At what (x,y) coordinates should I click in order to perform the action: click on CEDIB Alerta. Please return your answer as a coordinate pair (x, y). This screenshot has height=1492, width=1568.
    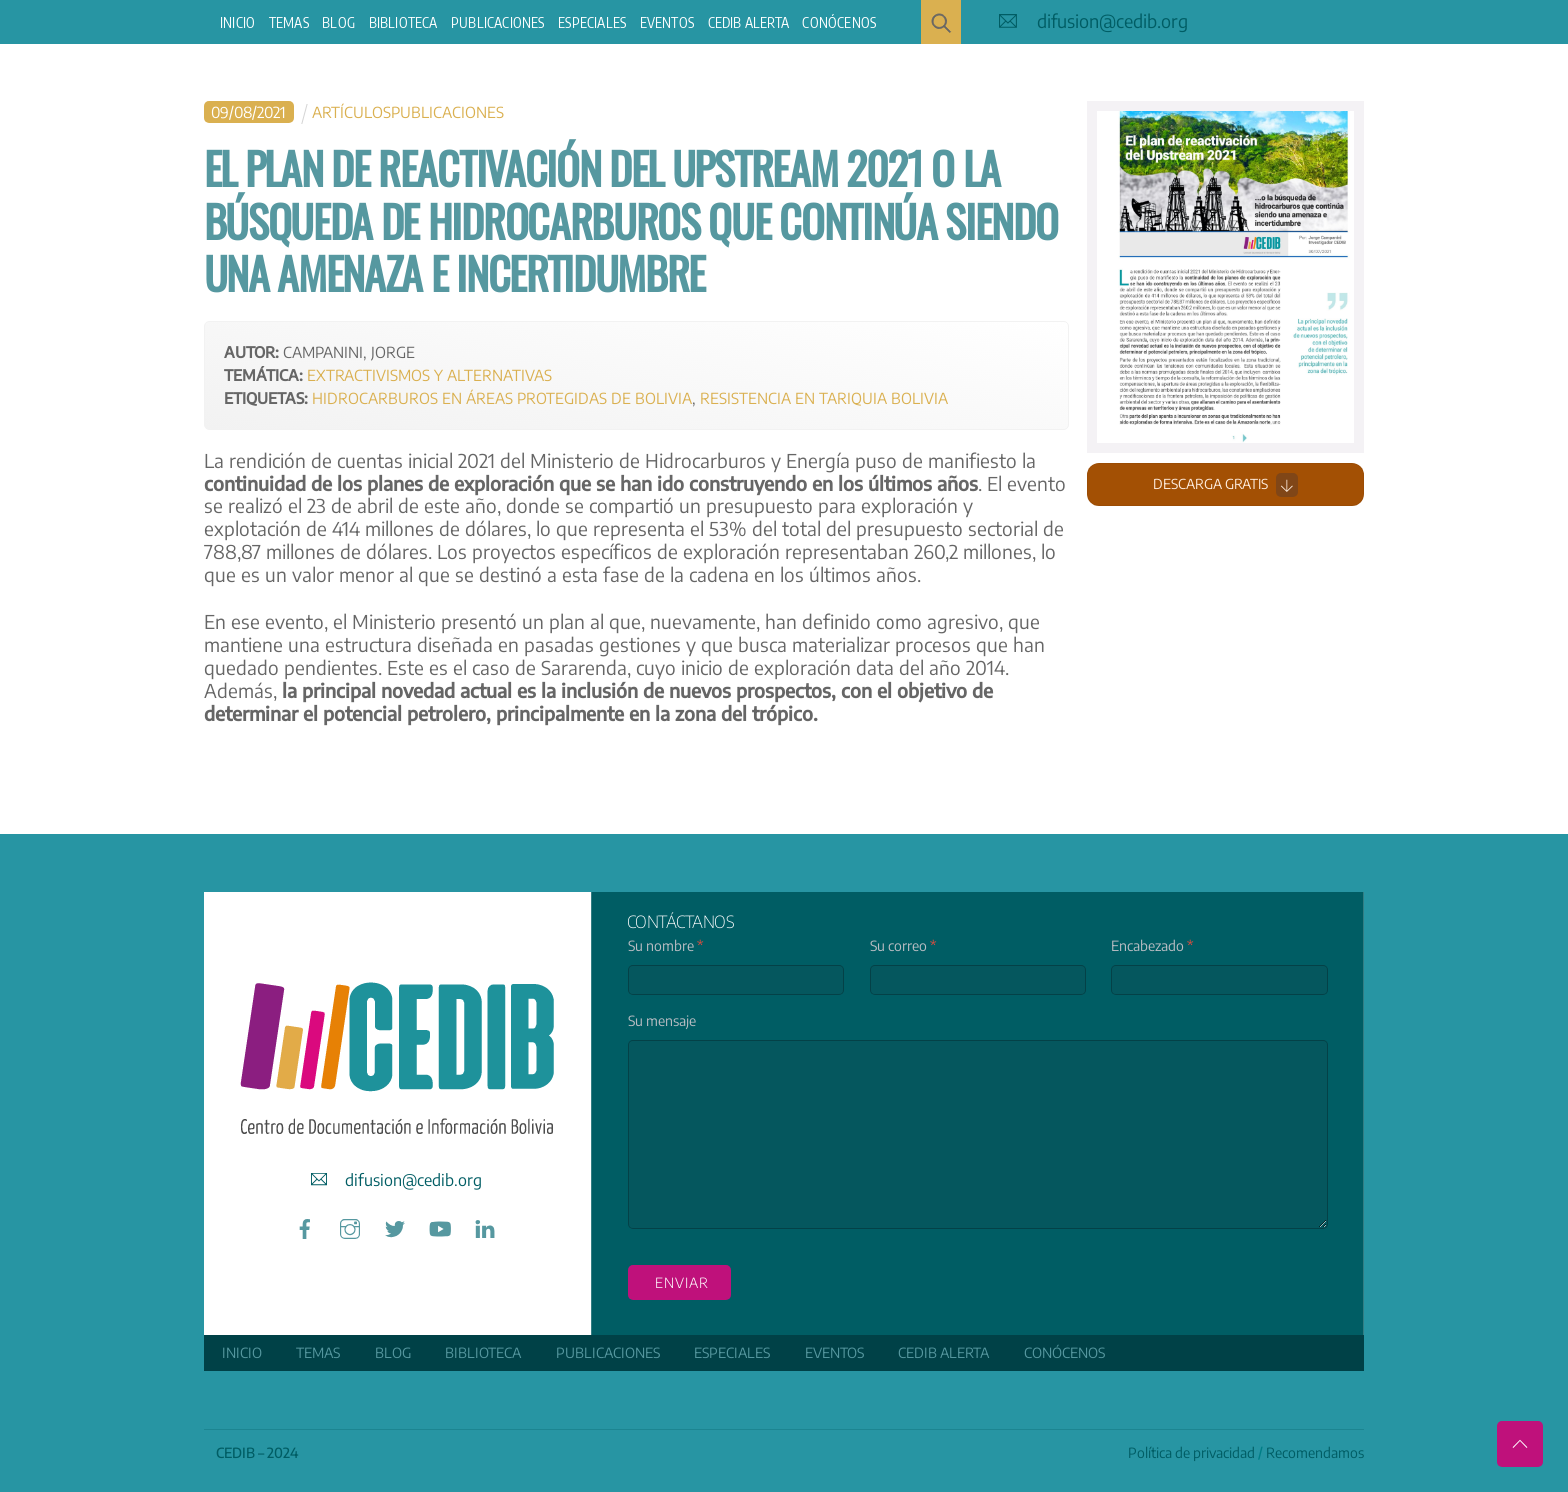
    Looking at the image, I should click on (748, 22).